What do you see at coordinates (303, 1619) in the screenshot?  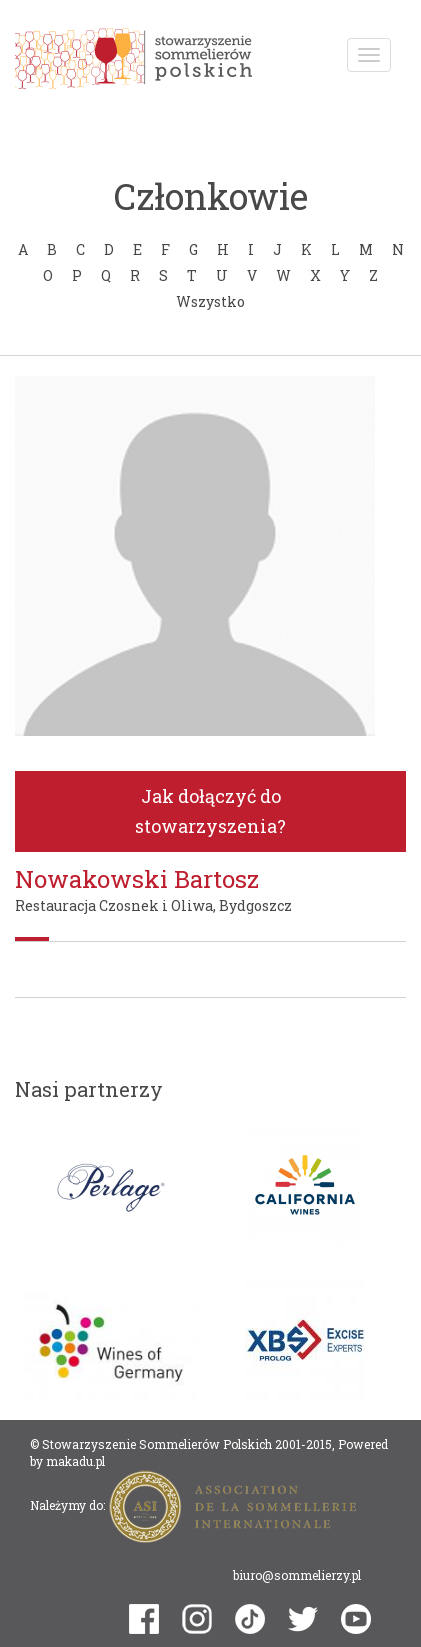 I see `twitter` at bounding box center [303, 1619].